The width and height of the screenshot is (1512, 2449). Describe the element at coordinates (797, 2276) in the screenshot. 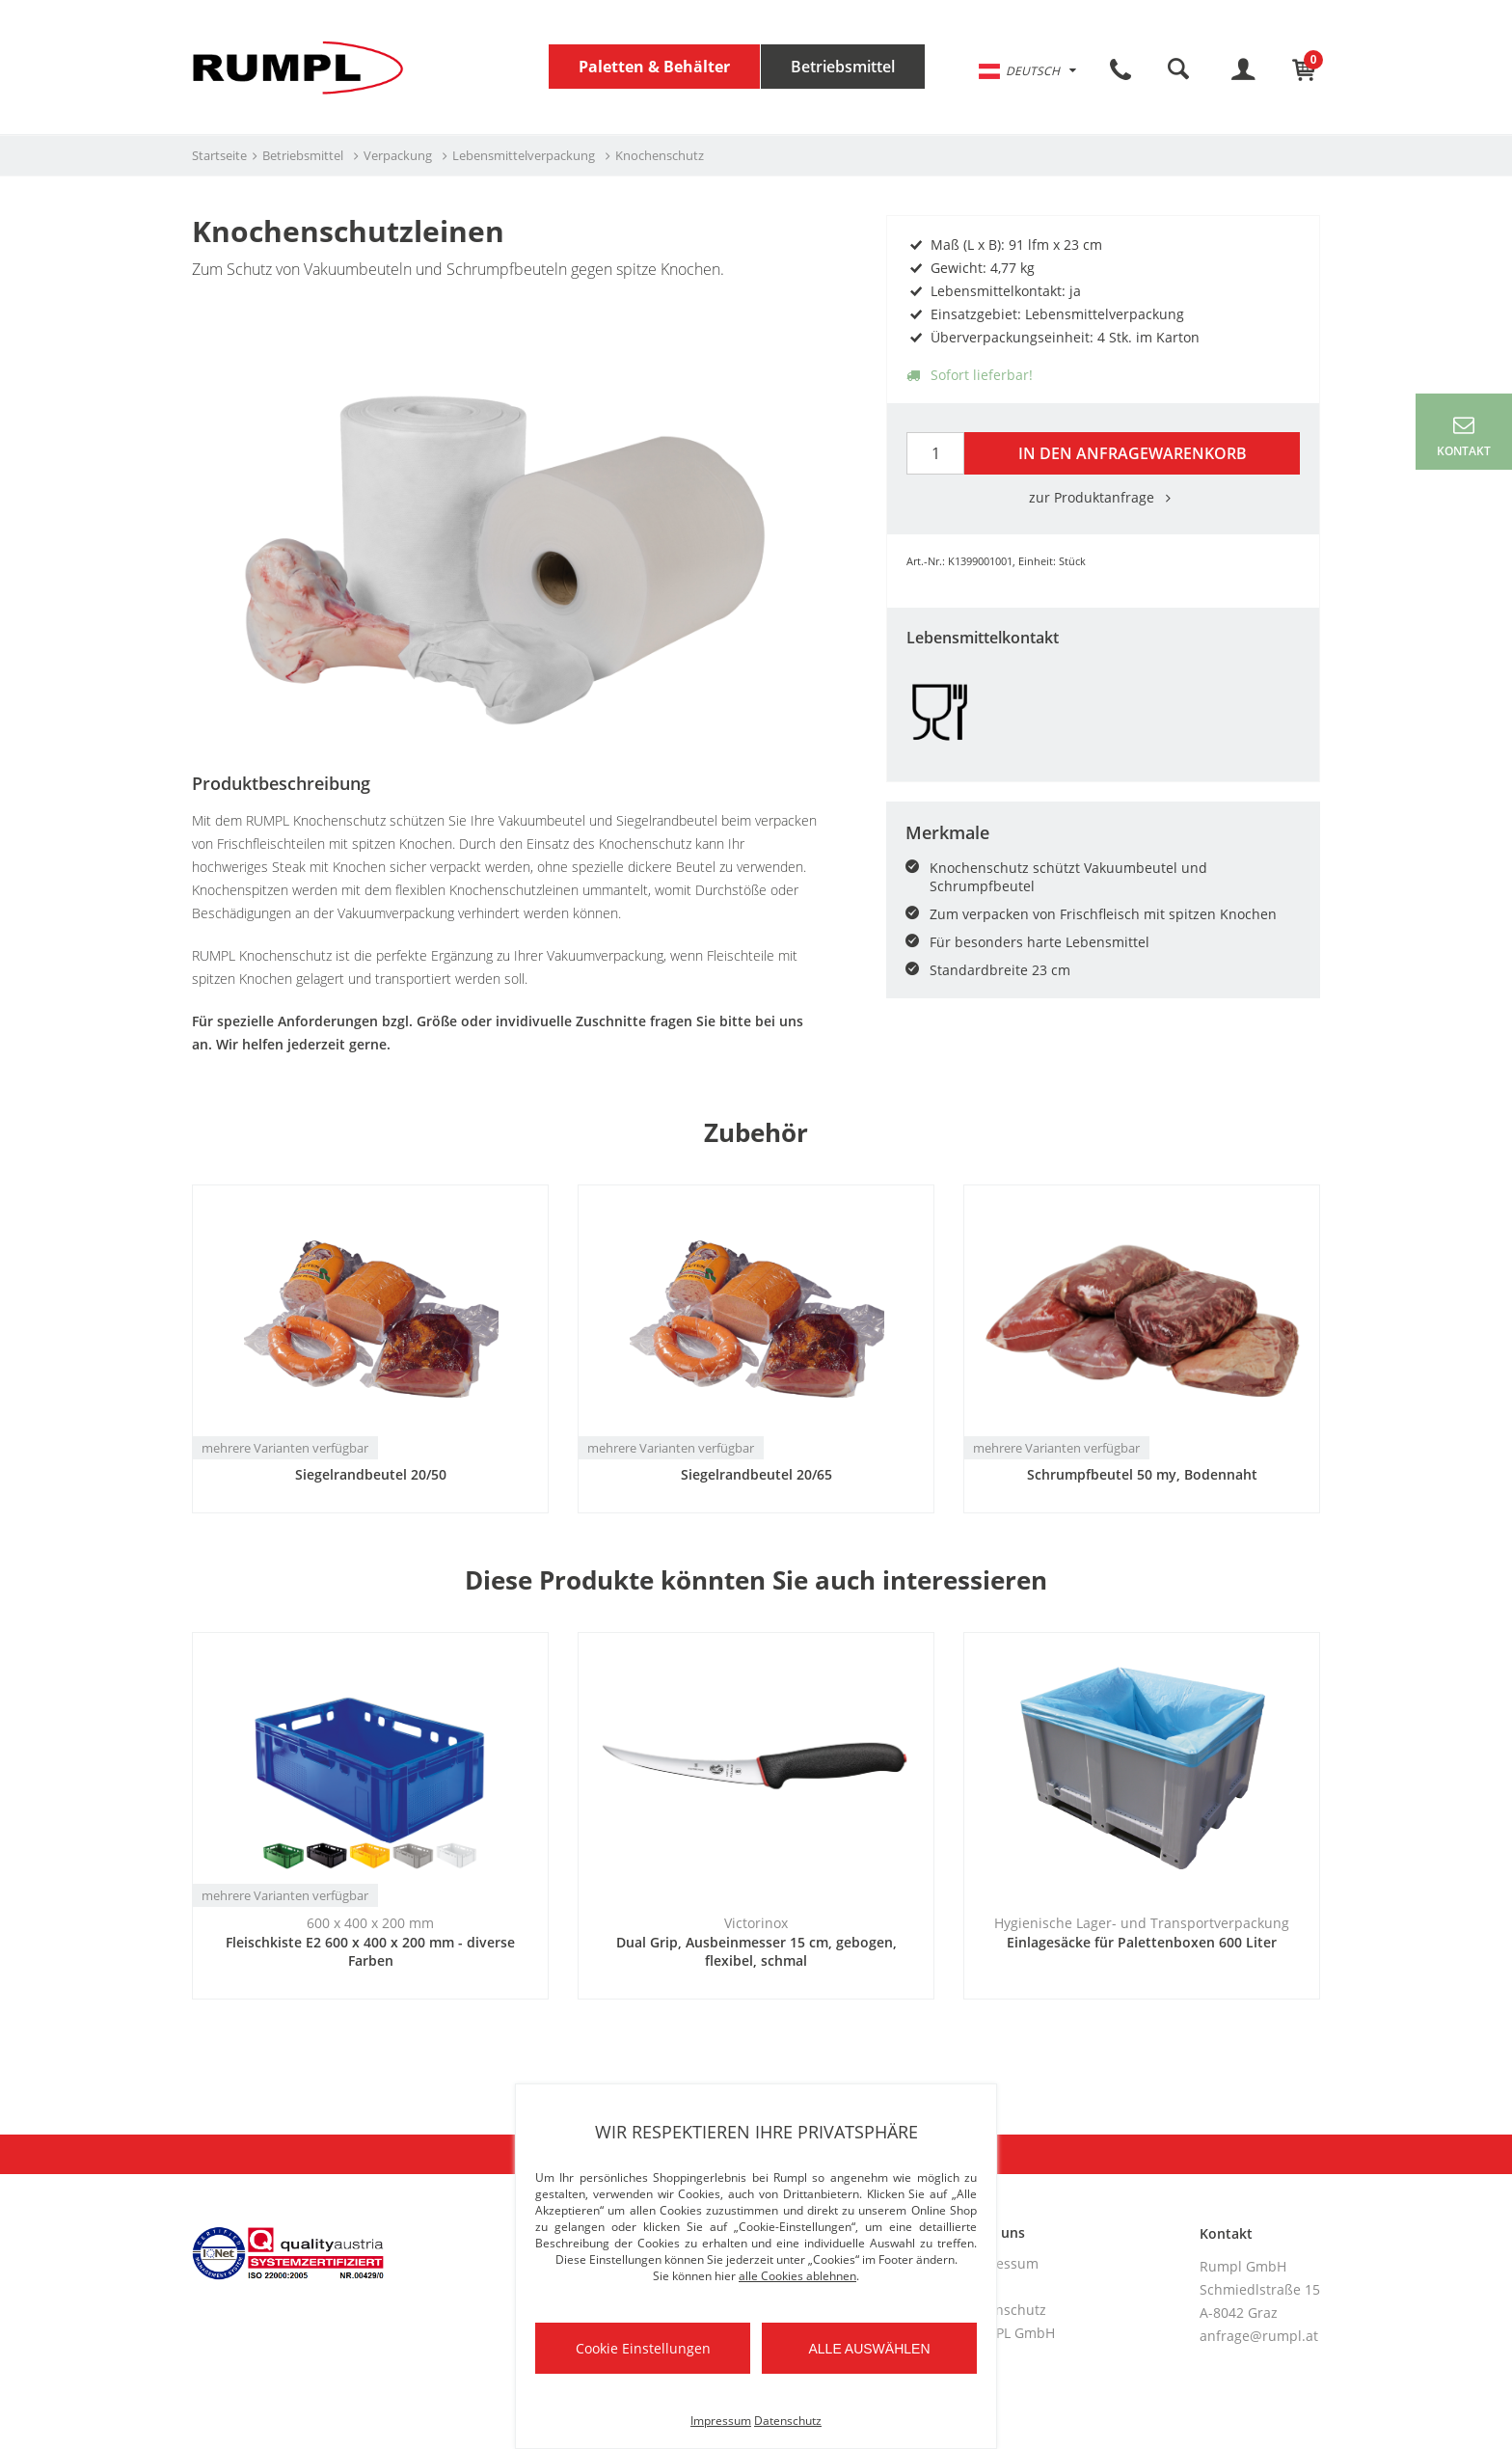

I see `alle Cookies ablehnen` at that location.